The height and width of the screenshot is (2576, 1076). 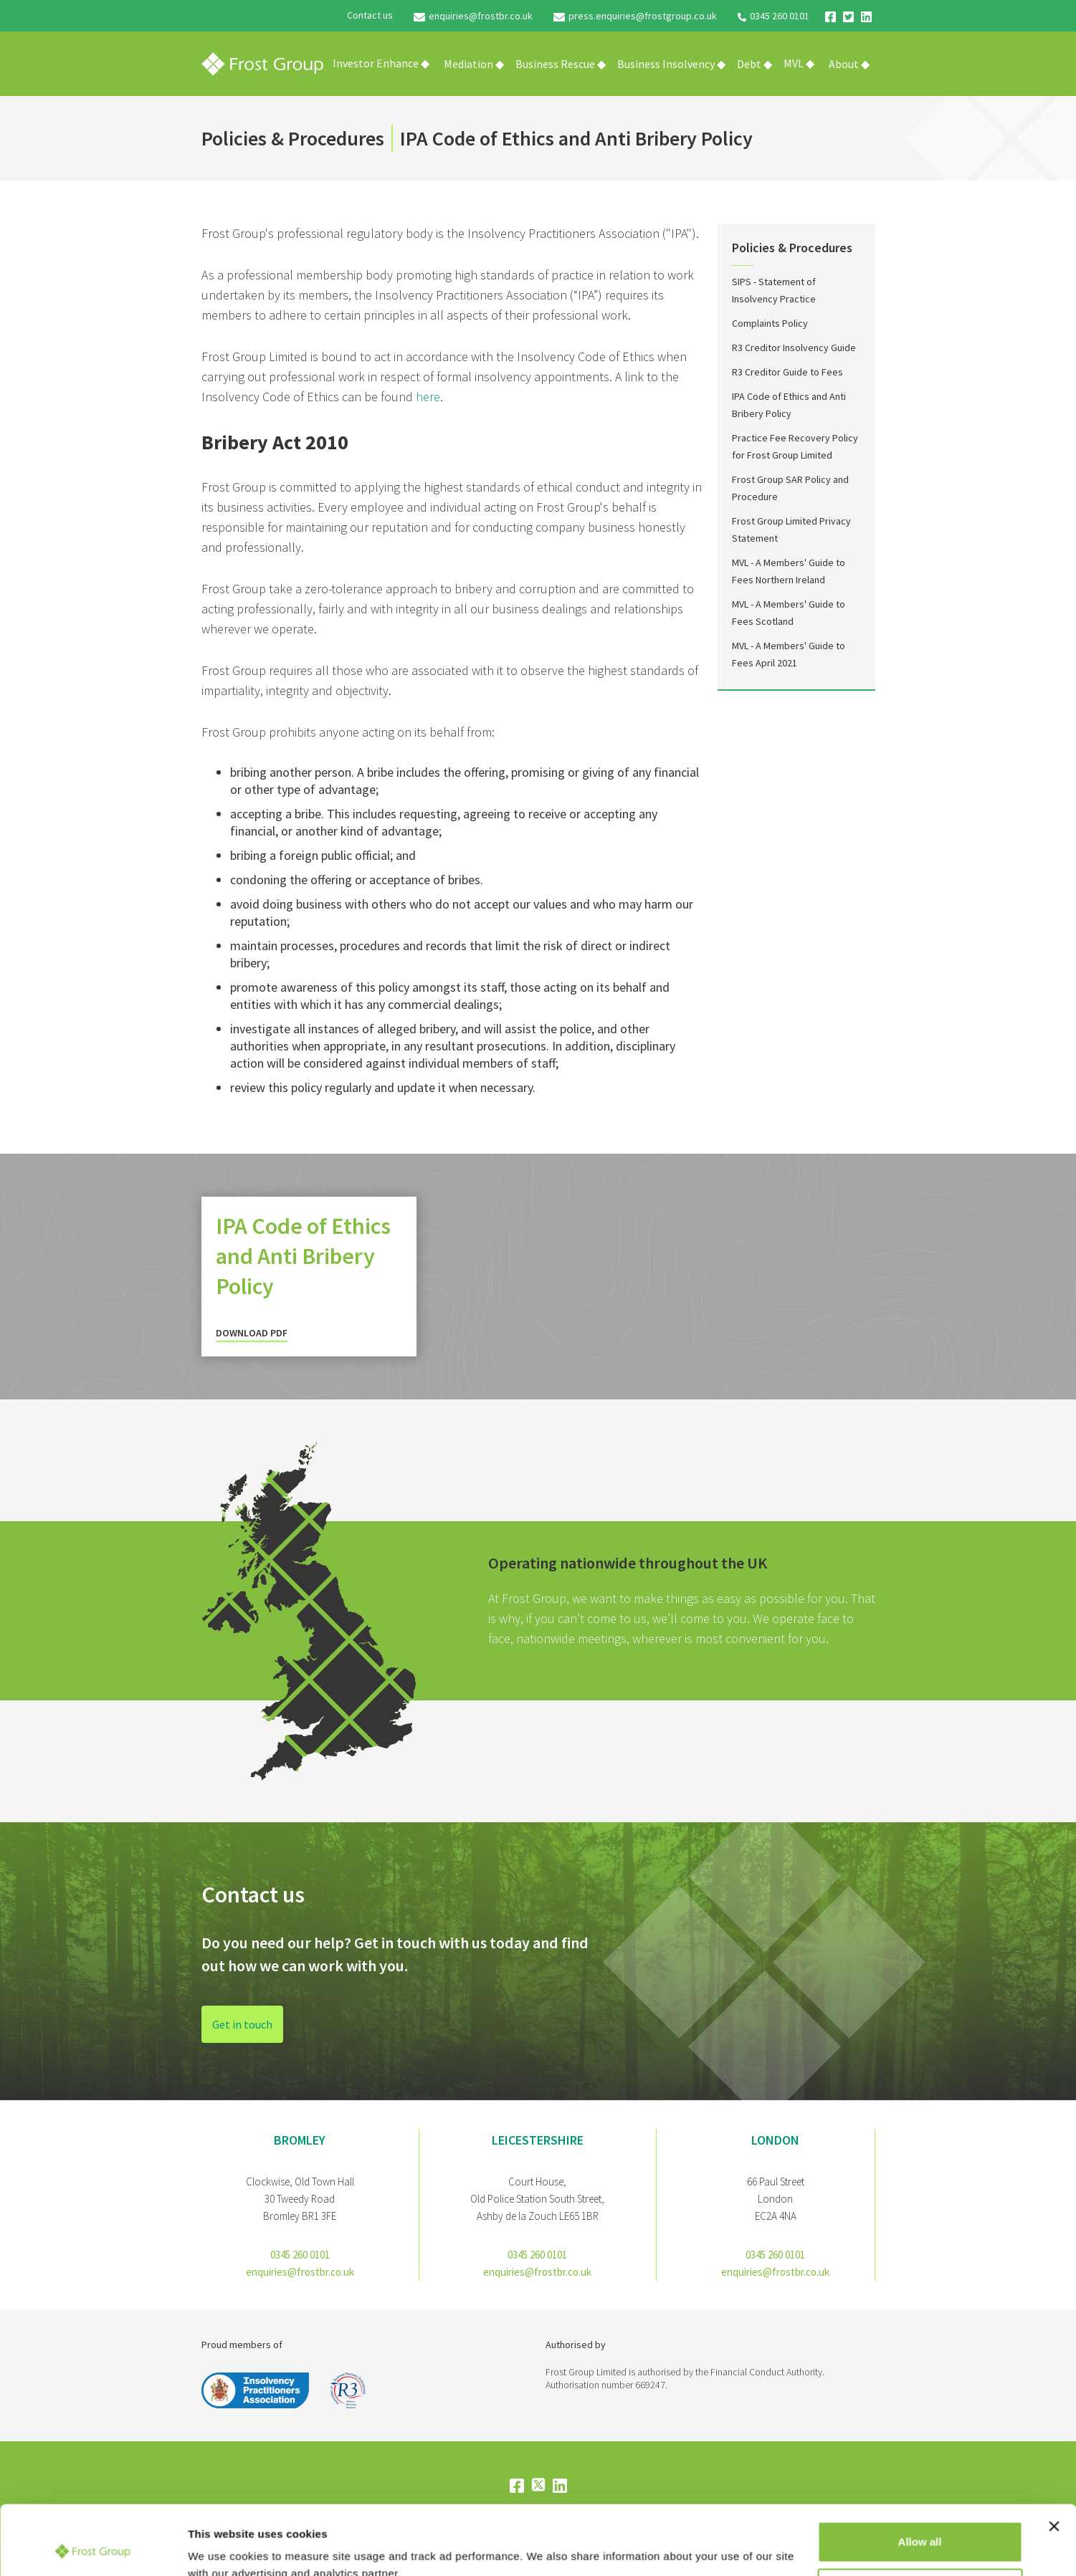 What do you see at coordinates (920, 2523) in the screenshot?
I see `Customize` at bounding box center [920, 2523].